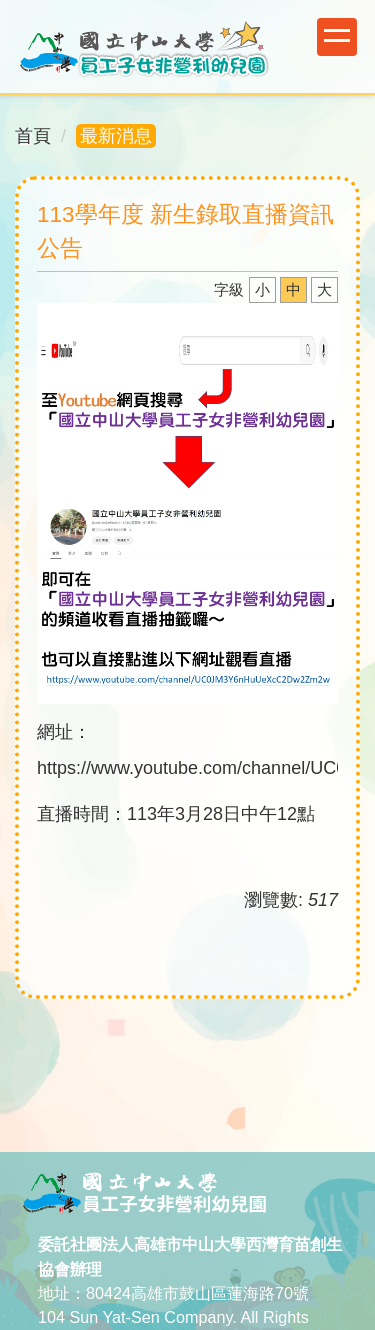 This screenshot has width=375, height=1330. Describe the element at coordinates (33, 136) in the screenshot. I see `首頁` at that location.